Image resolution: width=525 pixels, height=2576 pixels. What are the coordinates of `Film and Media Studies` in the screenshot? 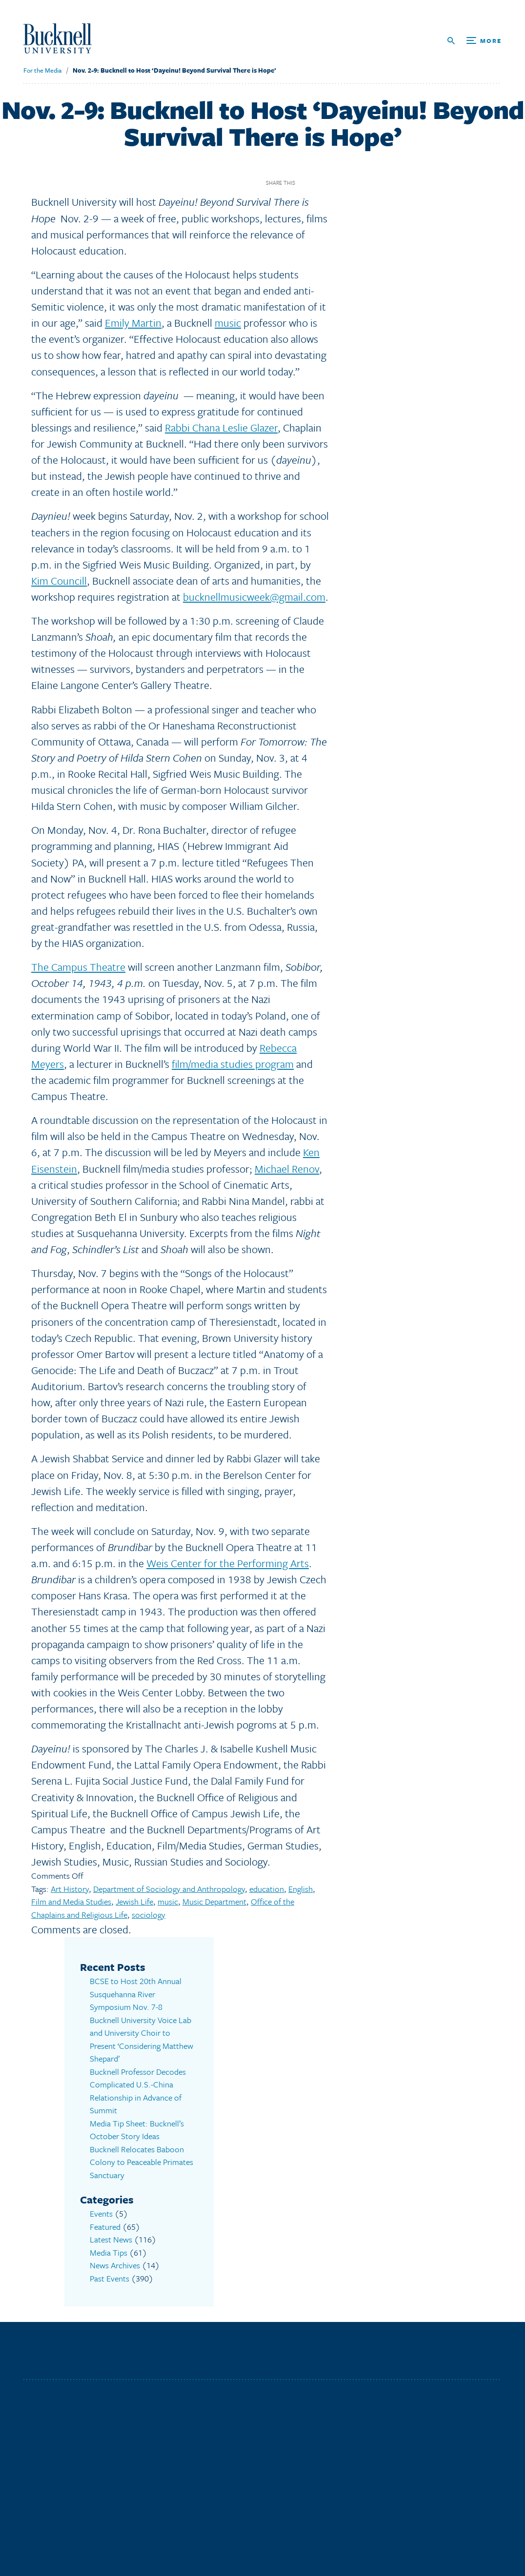 It's located at (71, 1901).